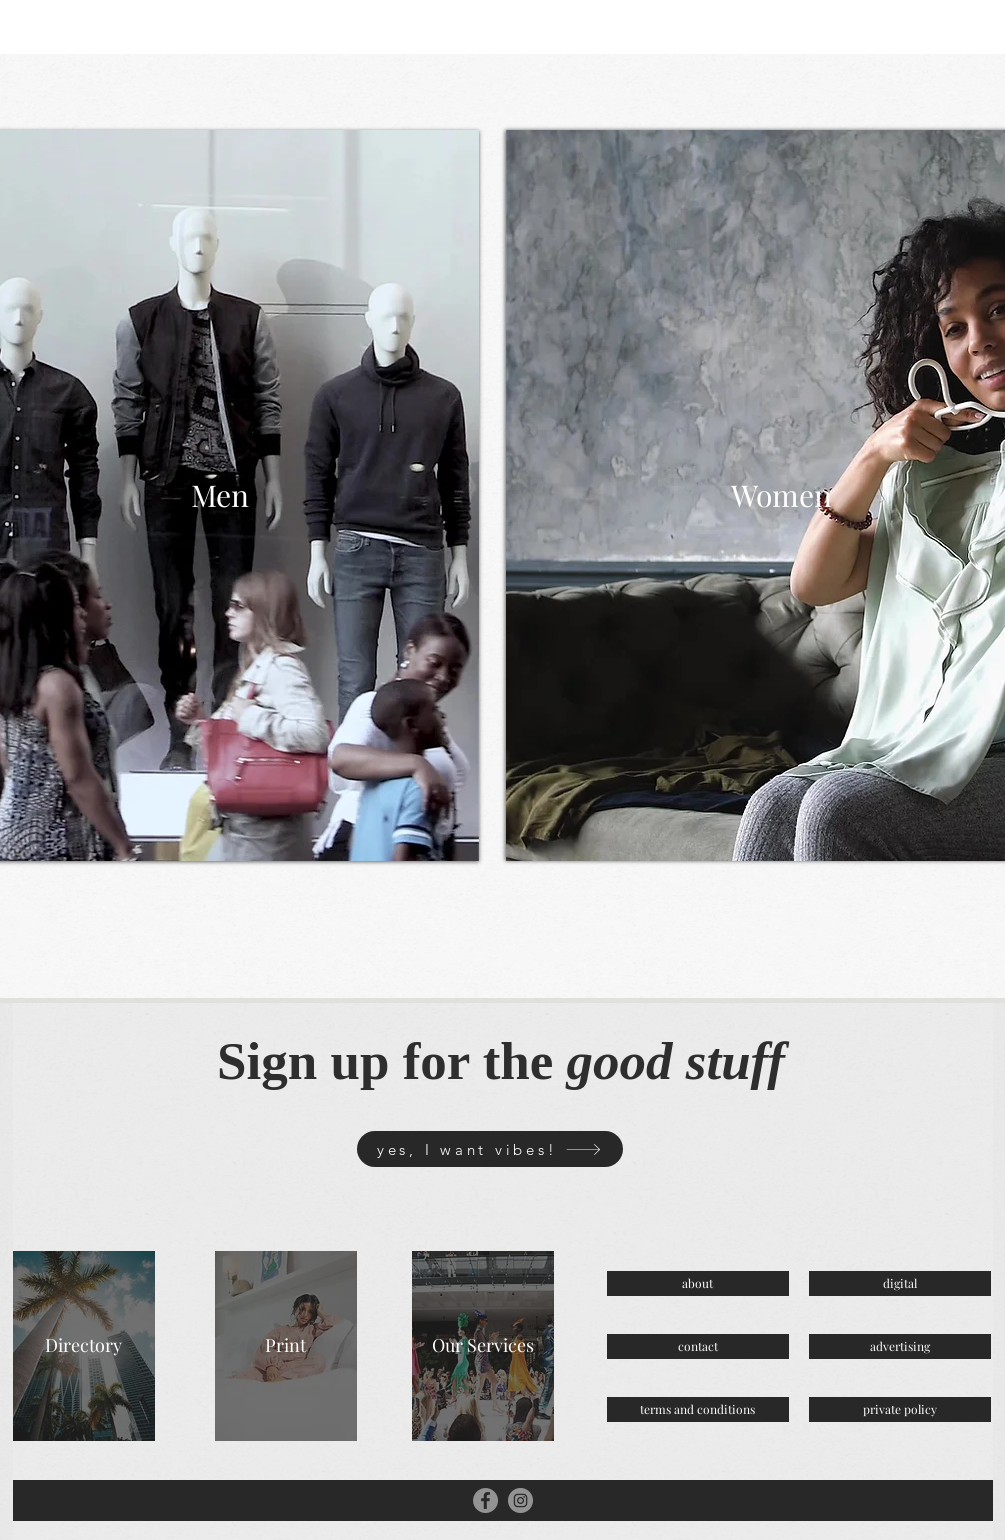 The width and height of the screenshot is (1005, 1540). I want to click on [about], so click(698, 1283).